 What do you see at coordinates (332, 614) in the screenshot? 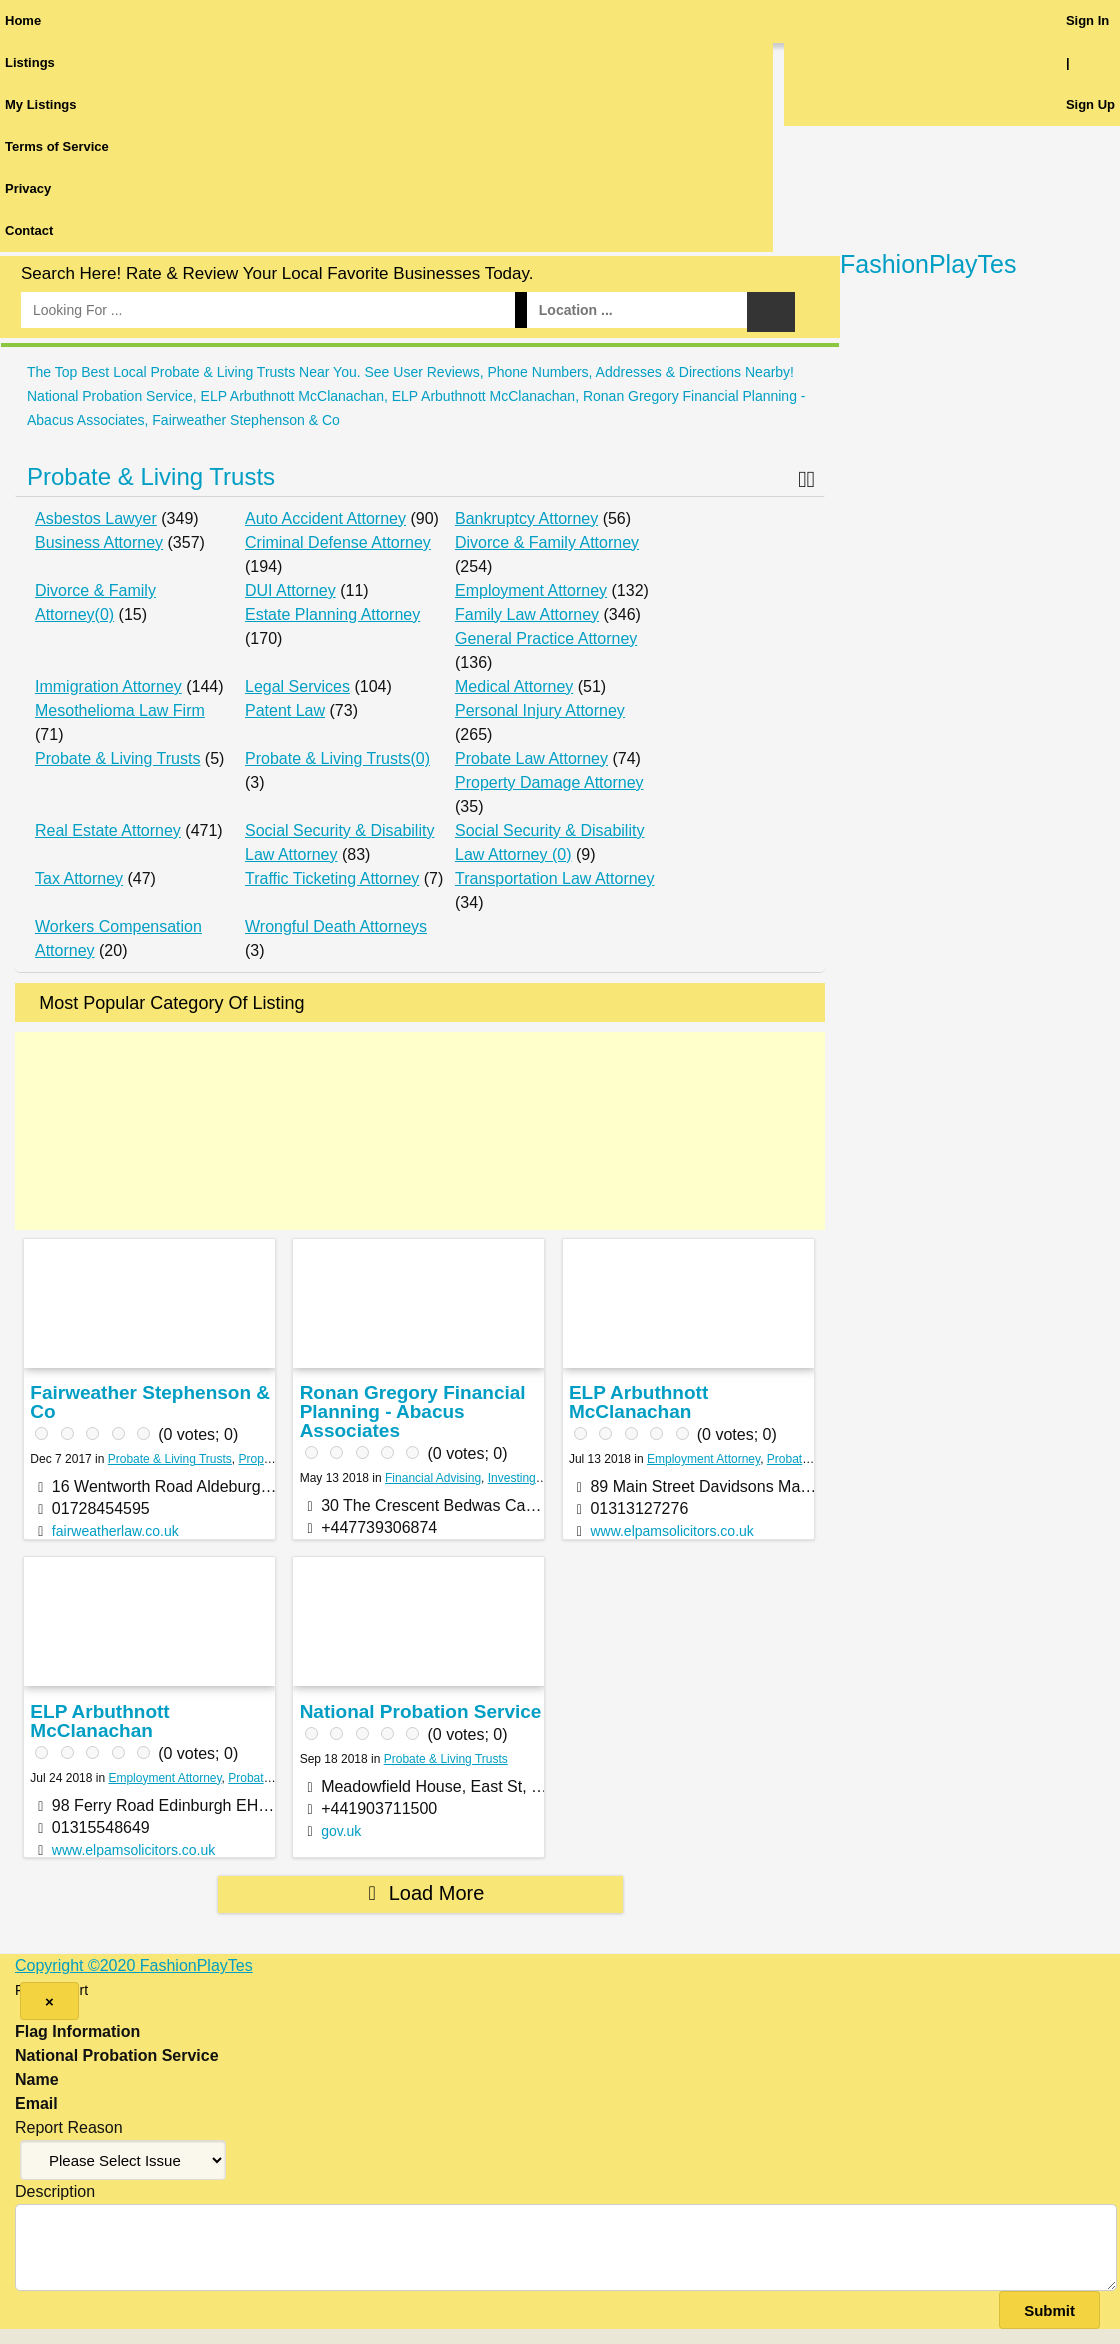
I see `Estate Planning Attorney` at bounding box center [332, 614].